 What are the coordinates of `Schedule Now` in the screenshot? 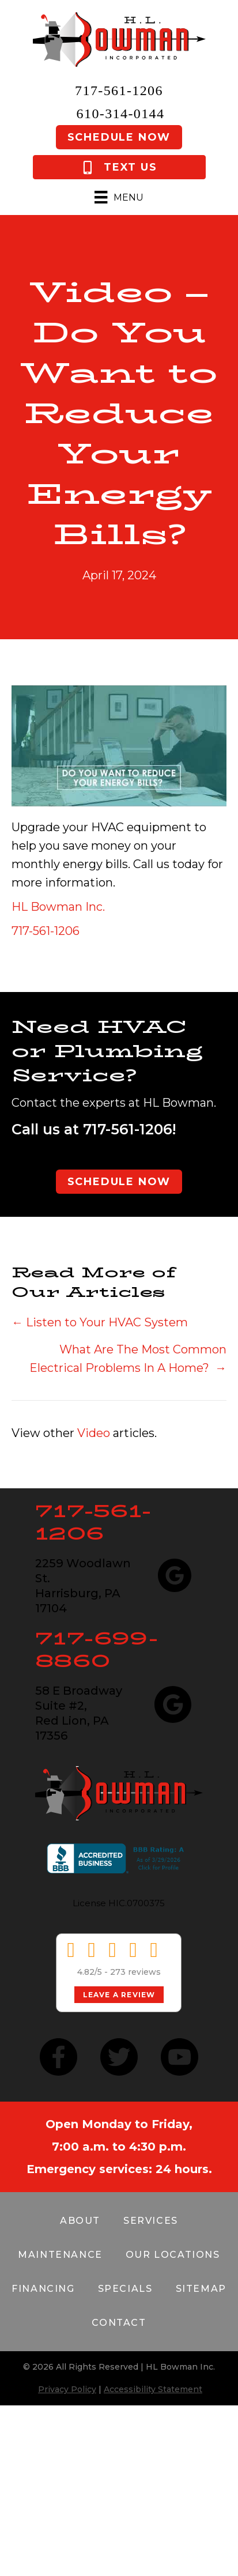 It's located at (119, 137).